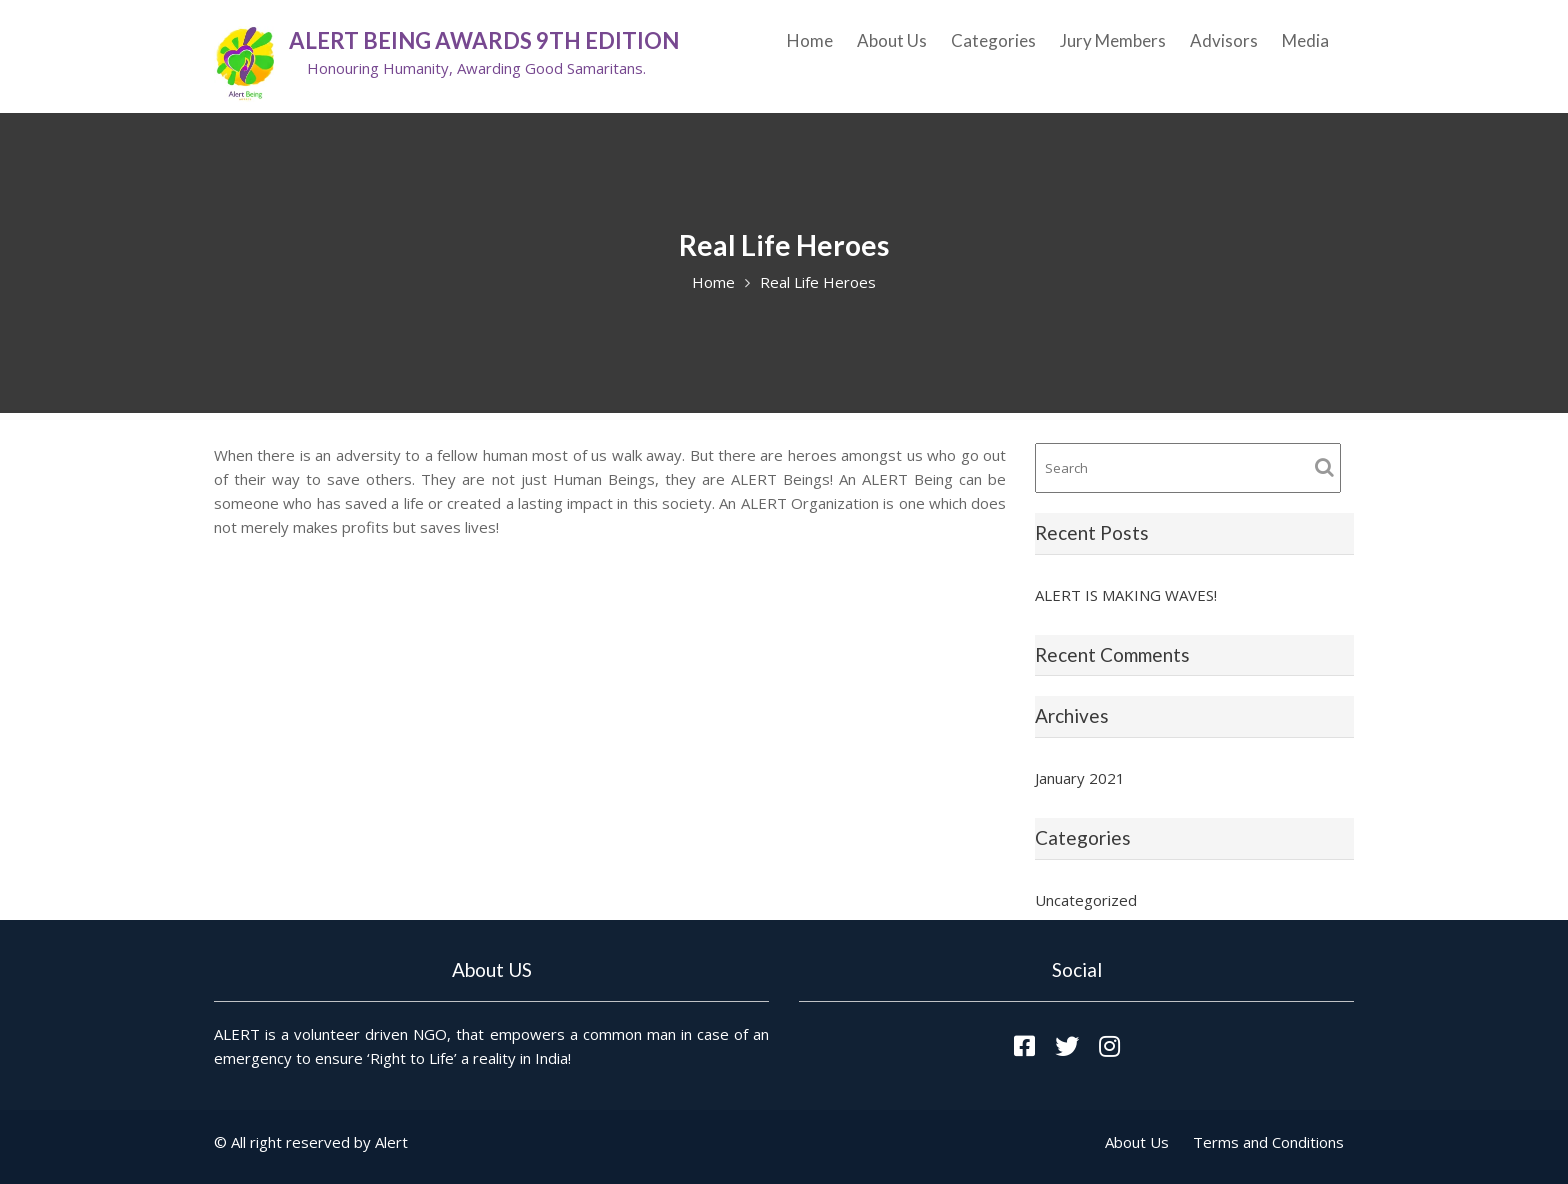  I want to click on Media, so click(1305, 40).